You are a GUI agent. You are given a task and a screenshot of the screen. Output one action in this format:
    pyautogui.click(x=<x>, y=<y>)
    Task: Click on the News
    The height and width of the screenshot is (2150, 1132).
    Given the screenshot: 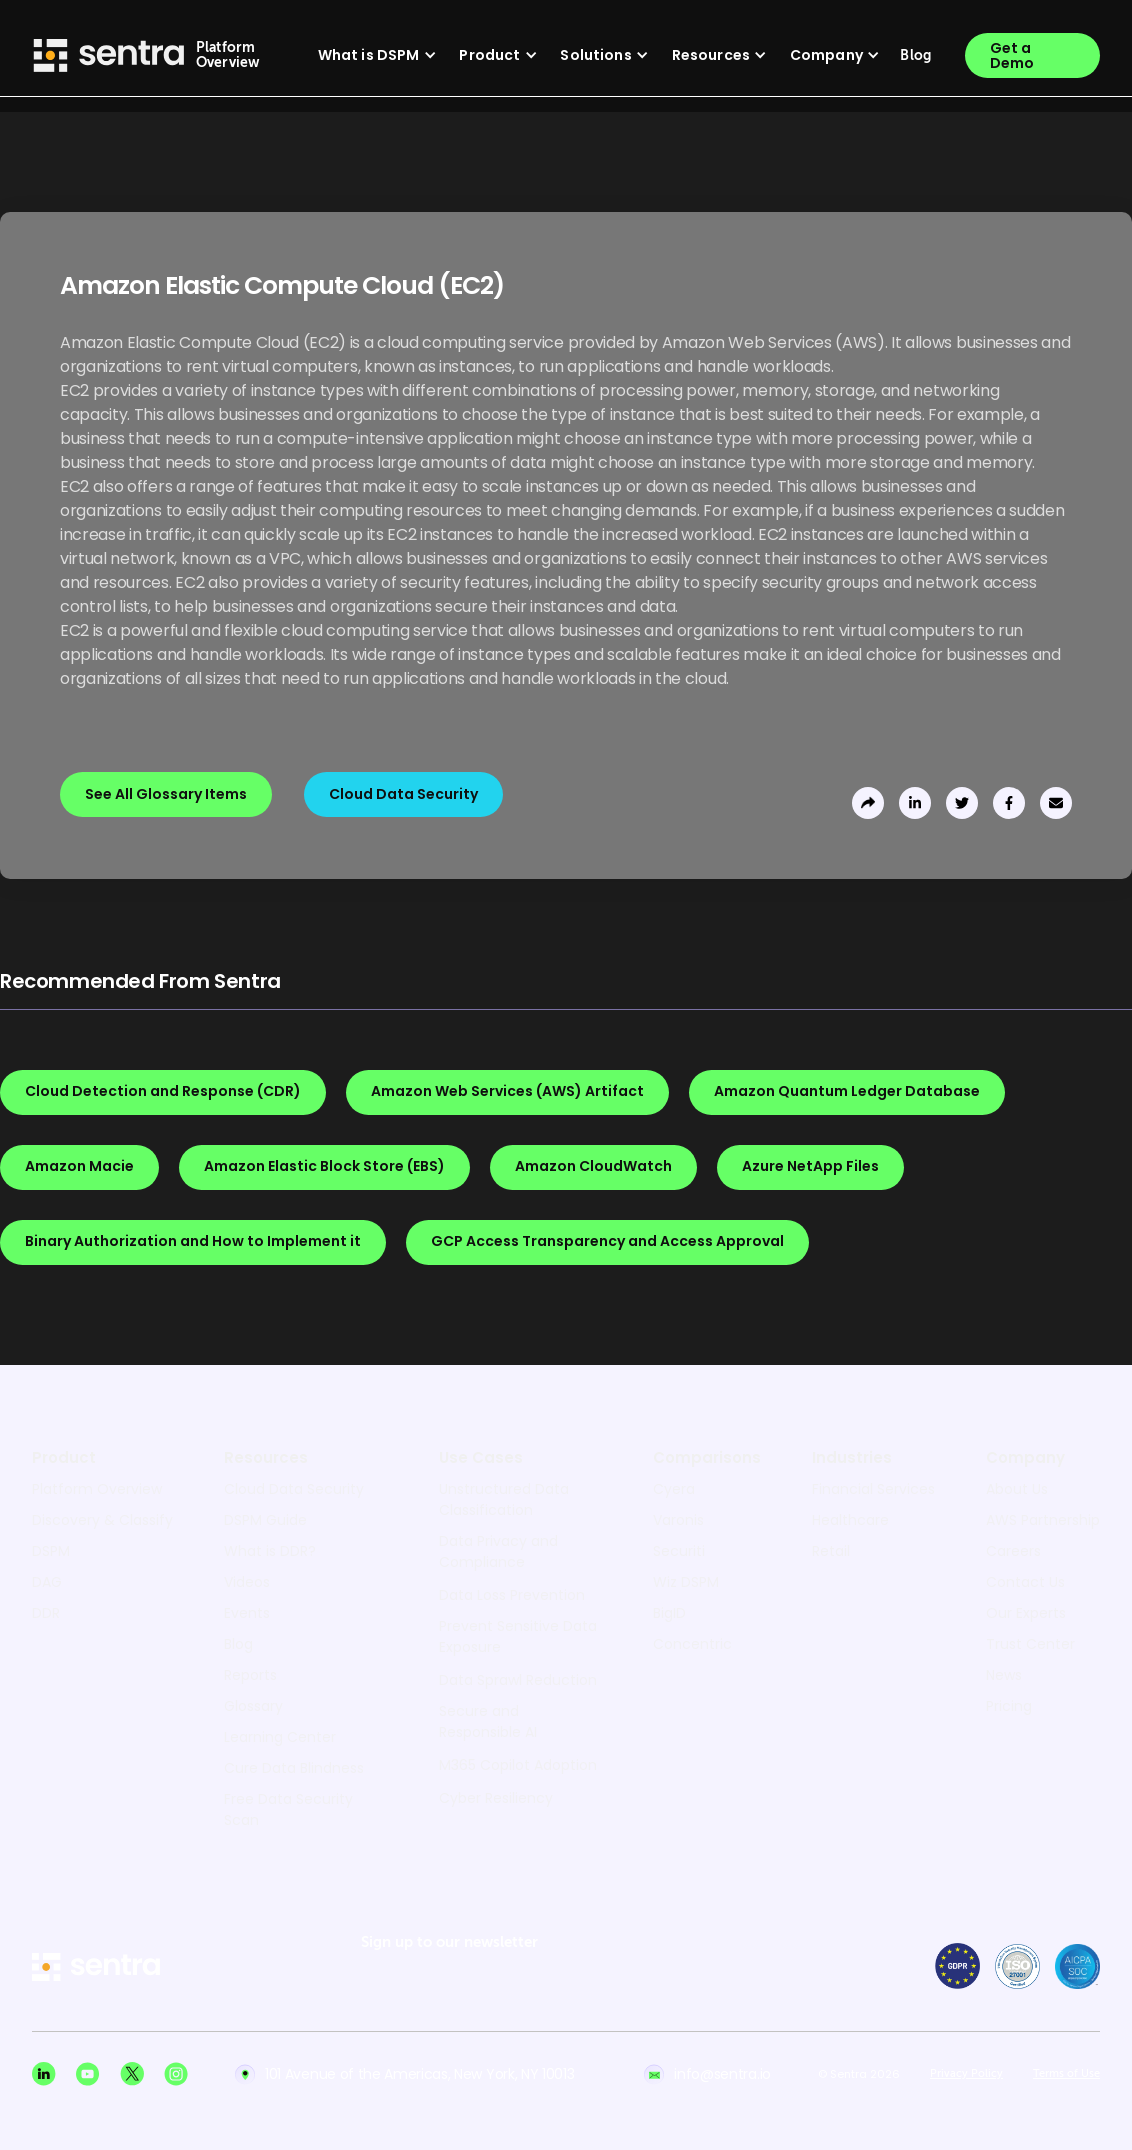 What is the action you would take?
    pyautogui.click(x=1004, y=1675)
    